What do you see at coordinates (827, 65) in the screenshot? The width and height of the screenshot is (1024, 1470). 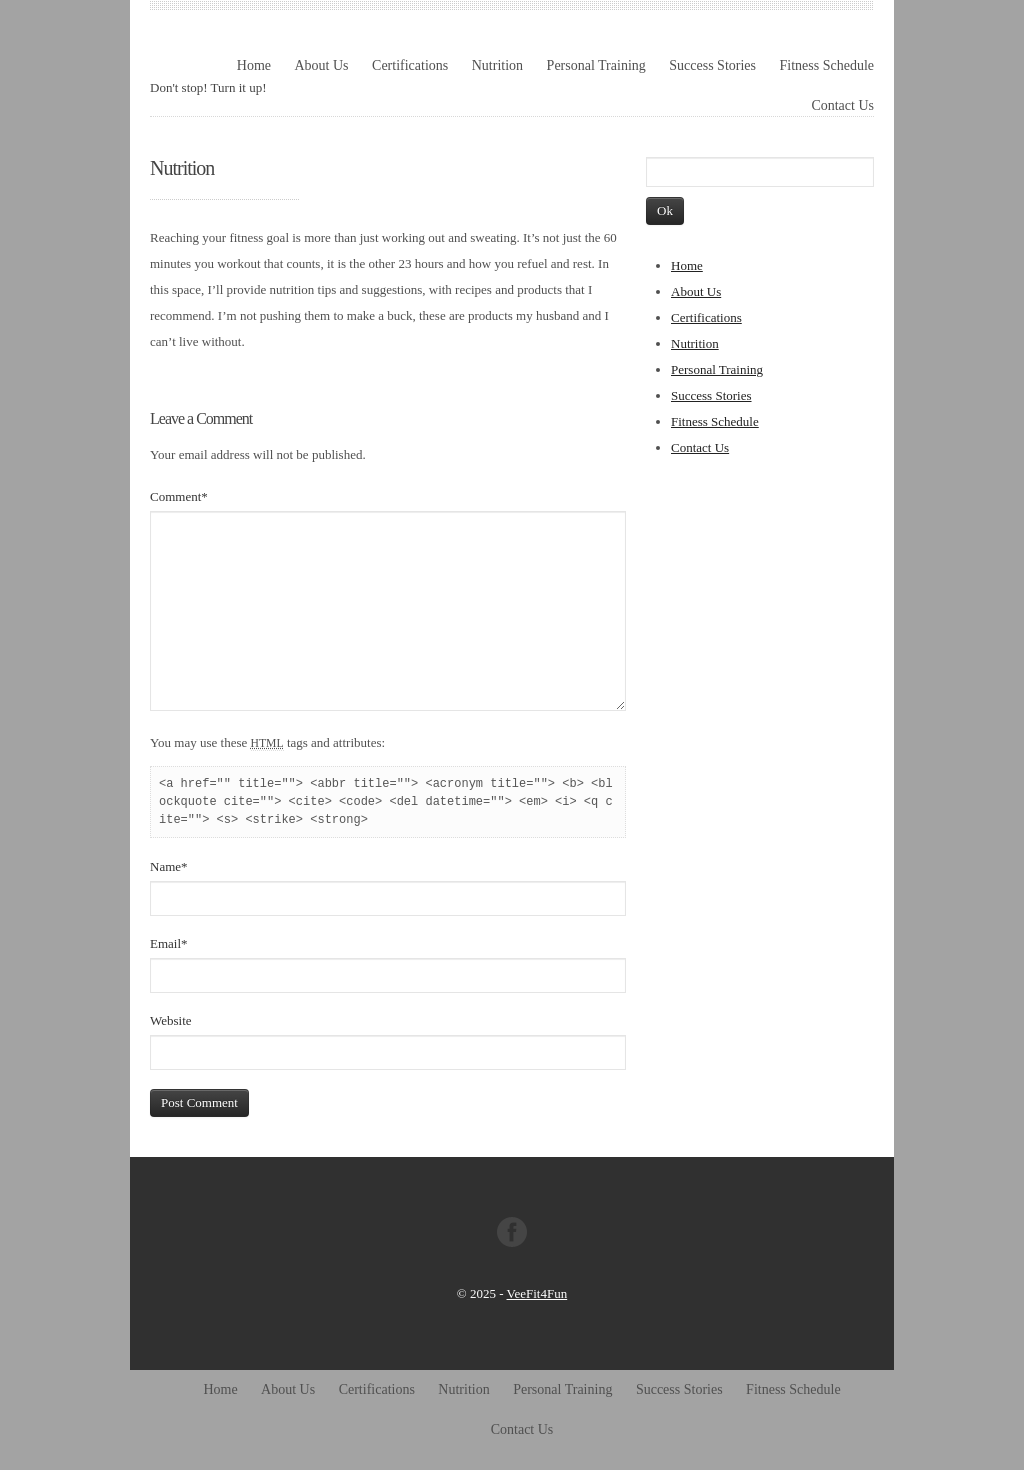 I see `Fitness Schedule` at bounding box center [827, 65].